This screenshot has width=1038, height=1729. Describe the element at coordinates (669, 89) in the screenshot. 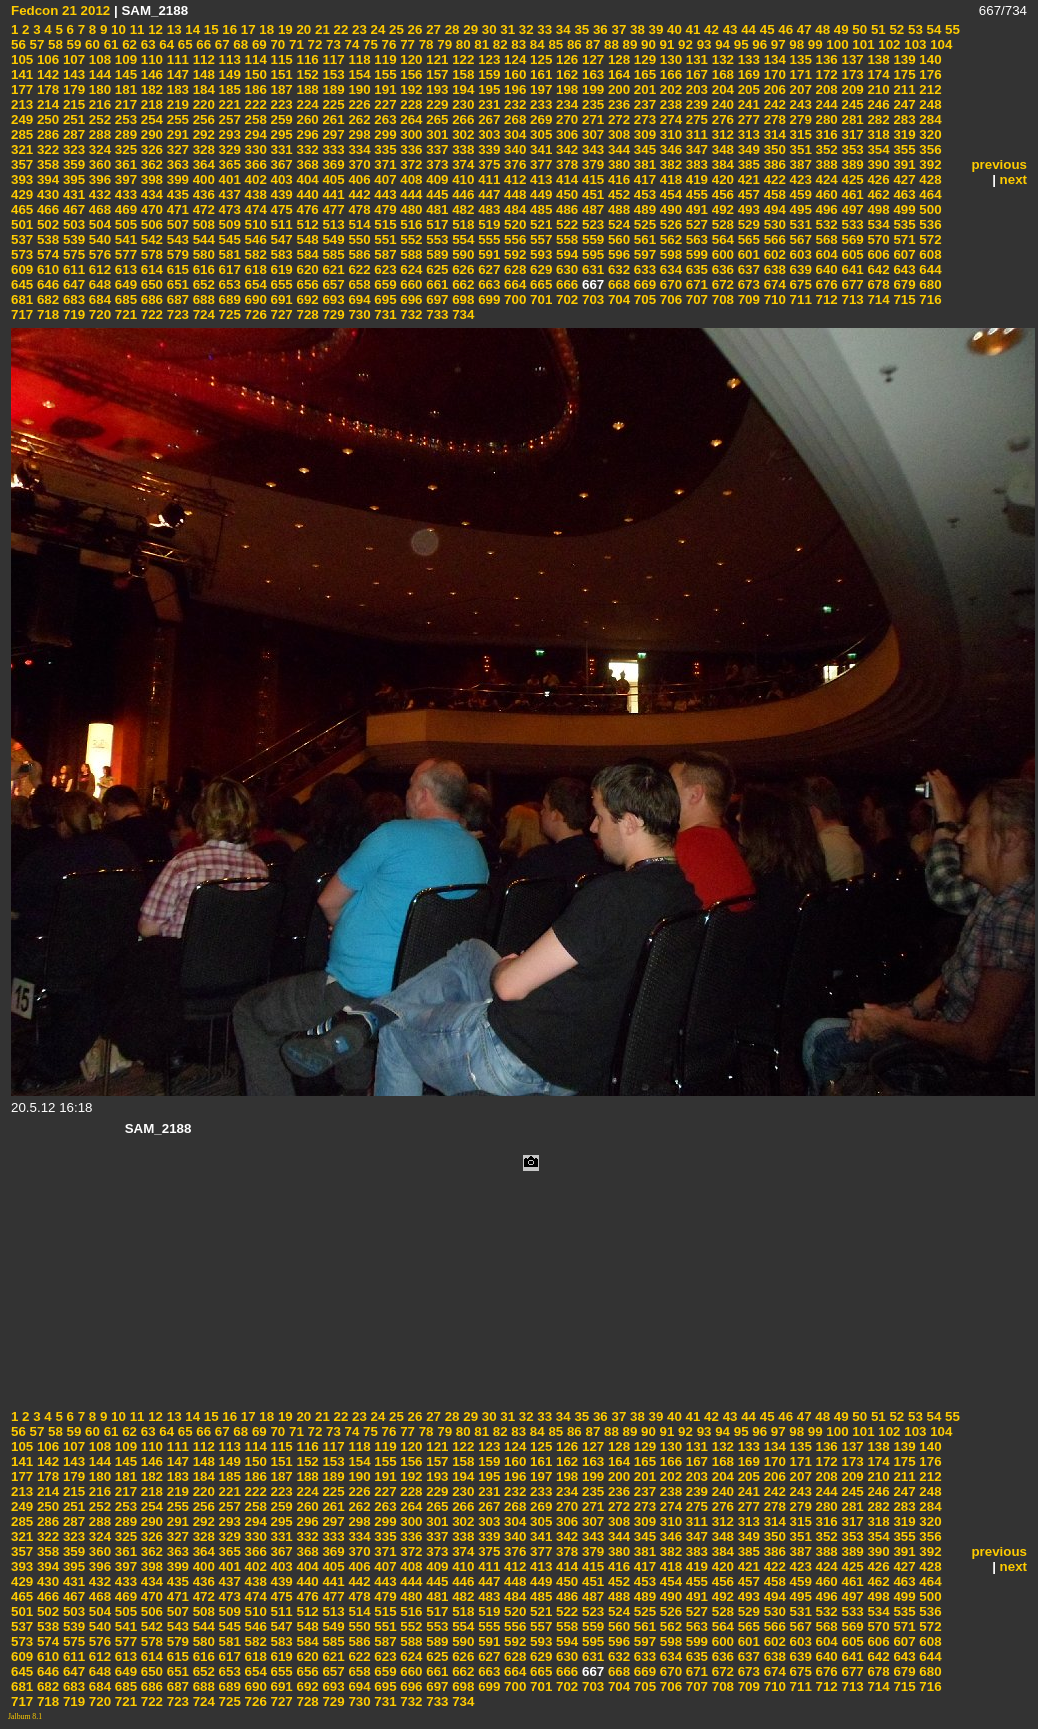

I see `202` at that location.